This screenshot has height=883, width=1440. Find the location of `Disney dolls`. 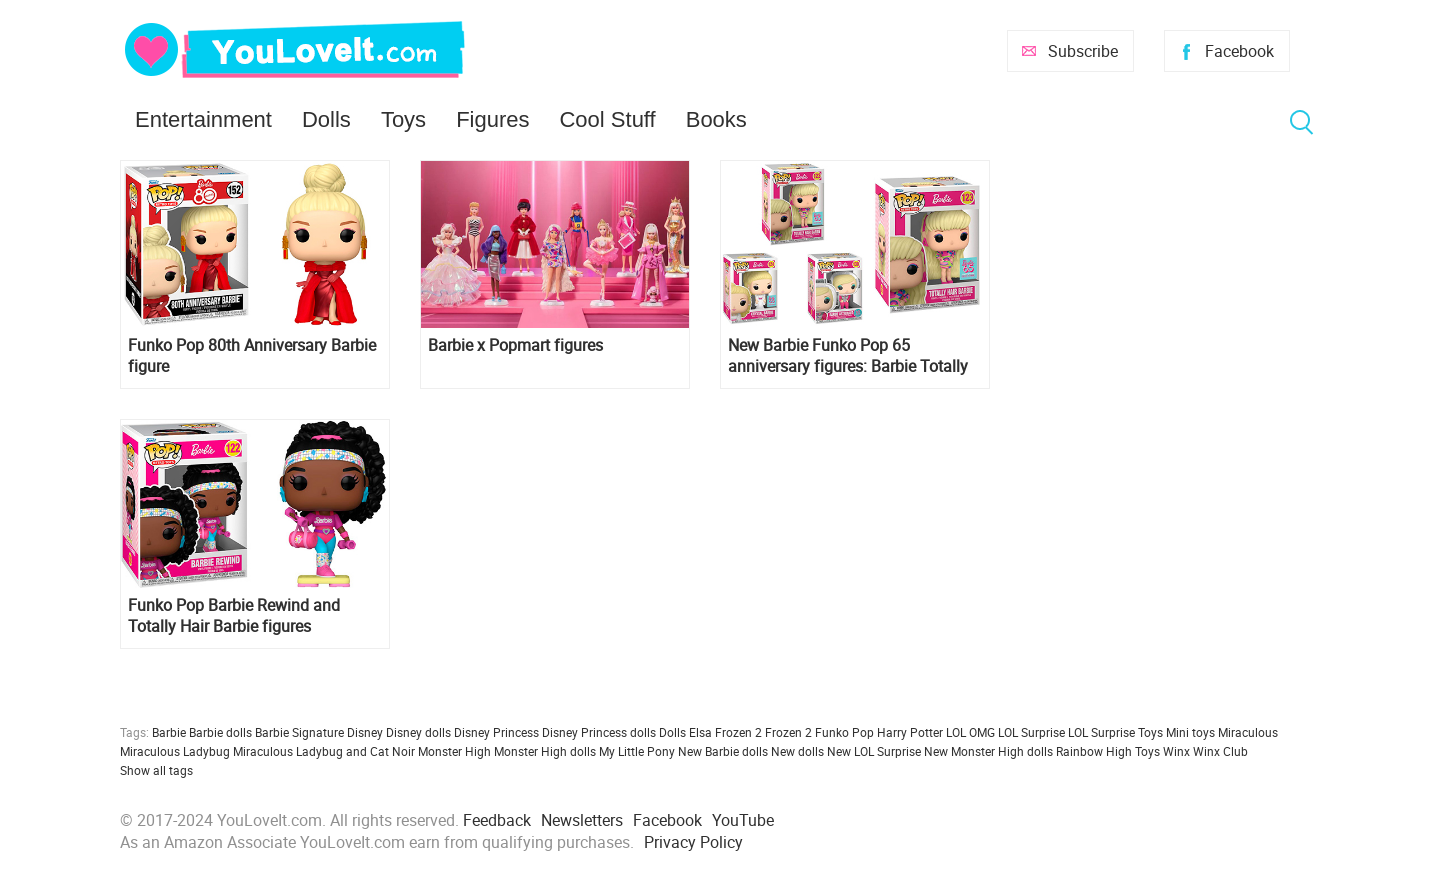

Disney dolls is located at coordinates (418, 732).